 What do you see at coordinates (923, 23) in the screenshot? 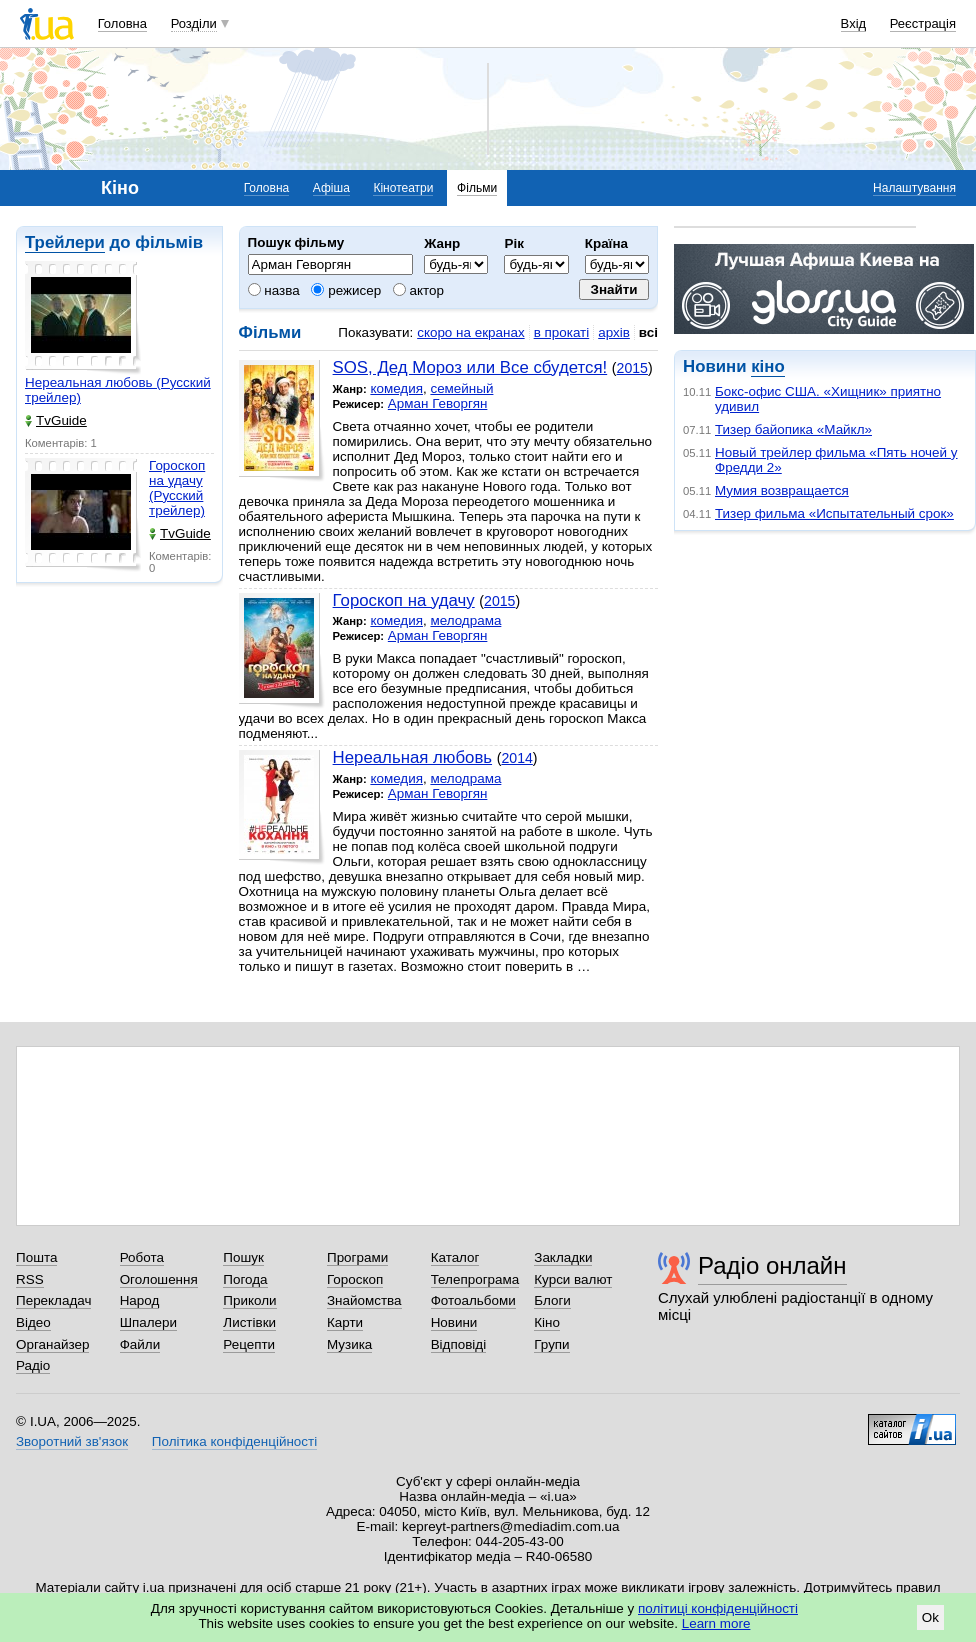
I see `Реєстрація` at bounding box center [923, 23].